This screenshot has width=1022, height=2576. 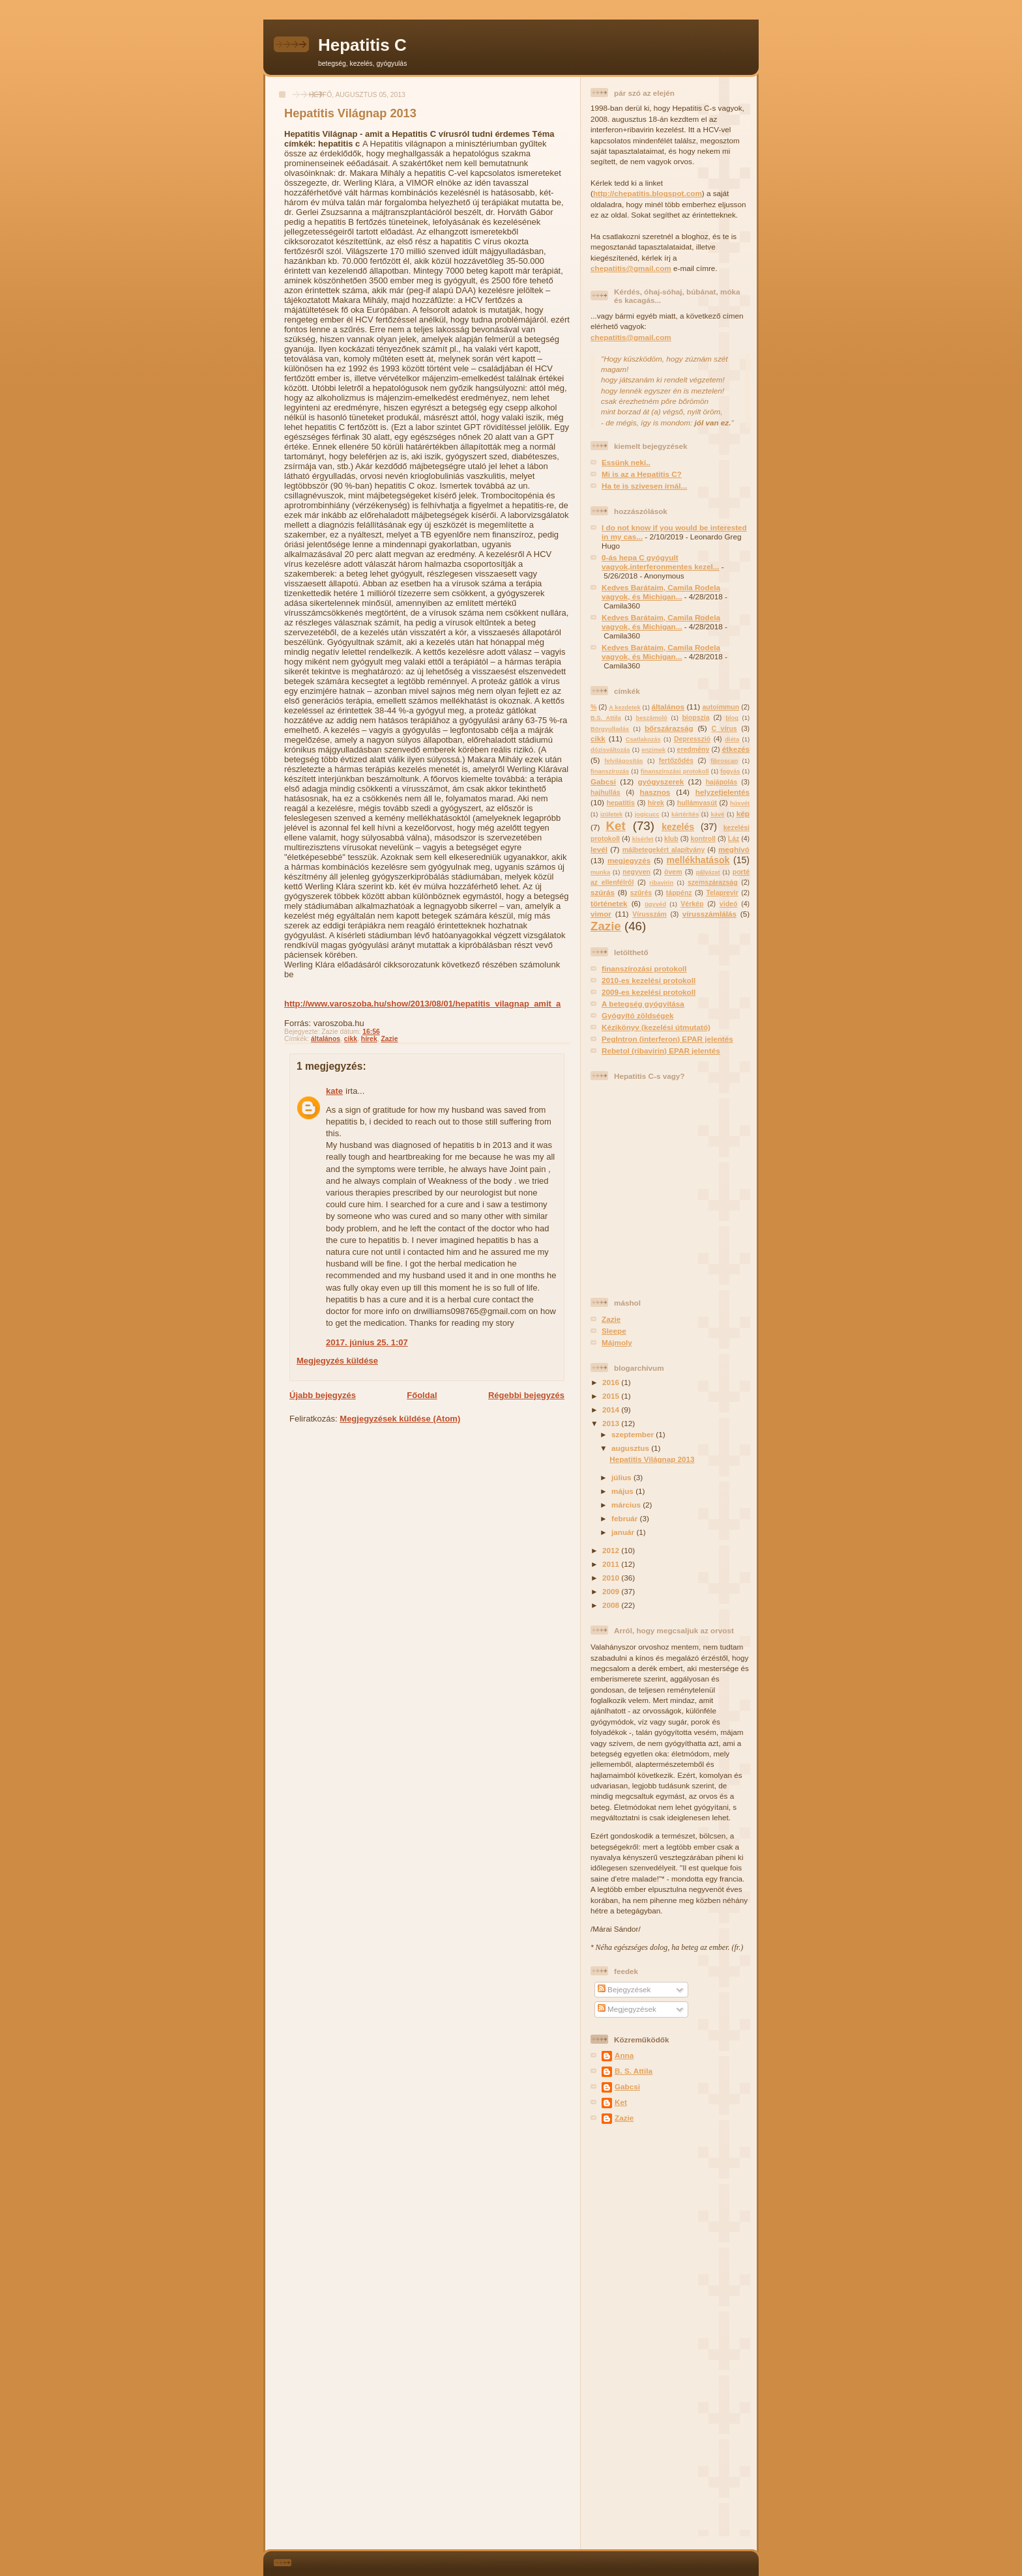 What do you see at coordinates (622, 1477) in the screenshot?
I see `július` at bounding box center [622, 1477].